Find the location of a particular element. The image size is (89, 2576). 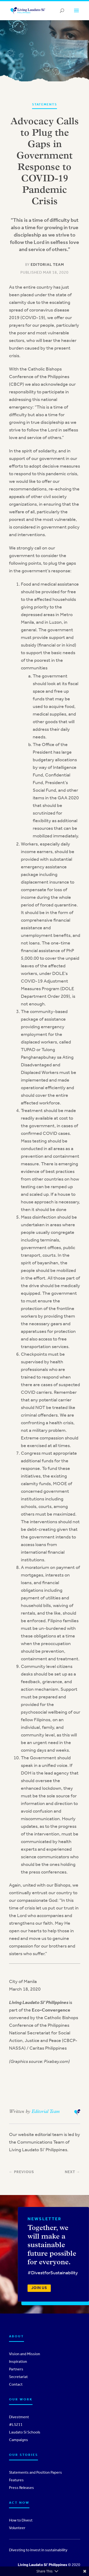

Vision and Mission is located at coordinates (24, 2354).